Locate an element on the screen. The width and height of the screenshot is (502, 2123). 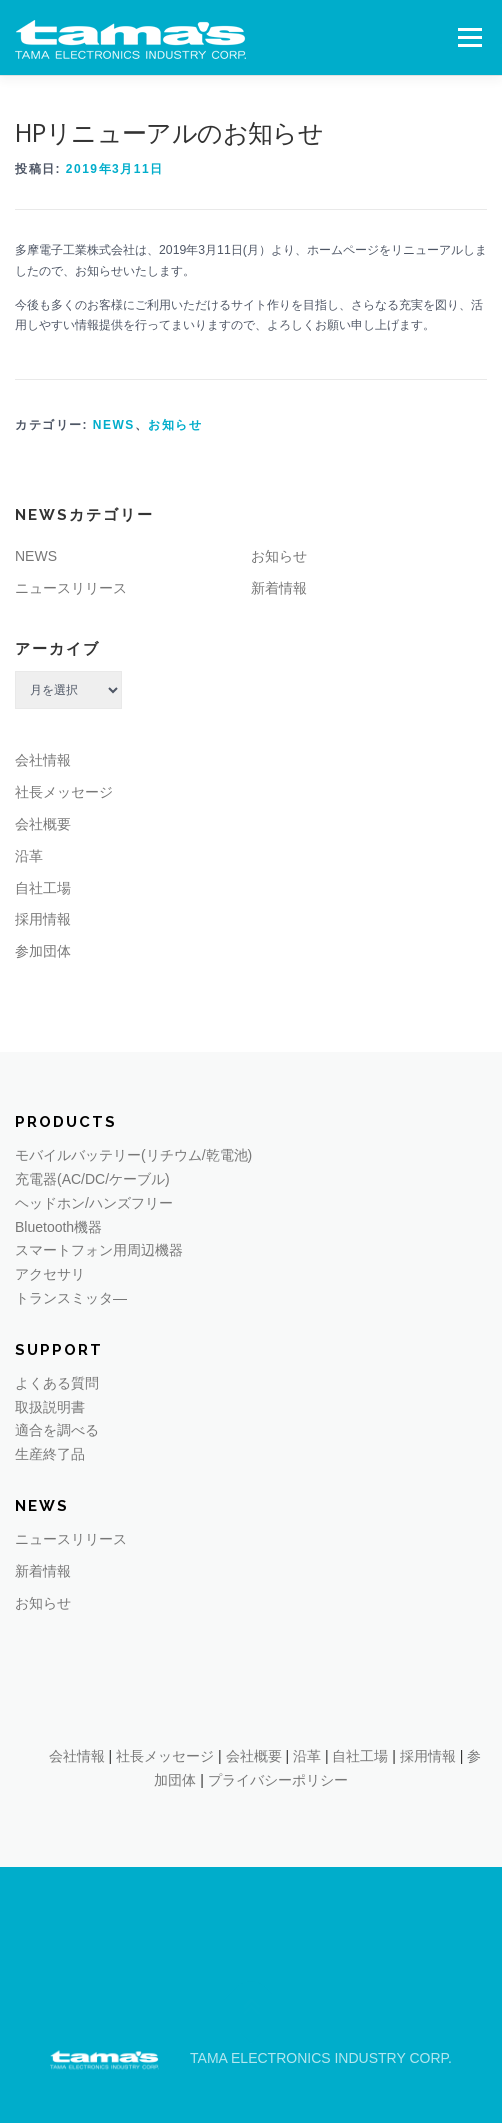
生産終了品 is located at coordinates (50, 1454).